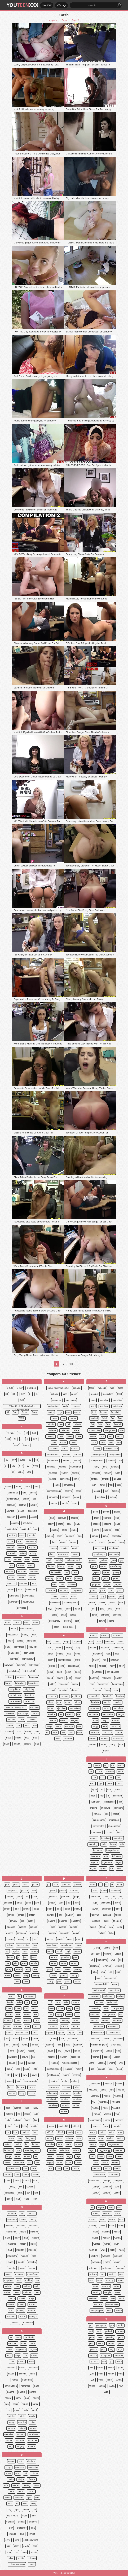 This screenshot has height=2576, width=128. Describe the element at coordinates (117, 1479) in the screenshot. I see `fapadoo` at that location.